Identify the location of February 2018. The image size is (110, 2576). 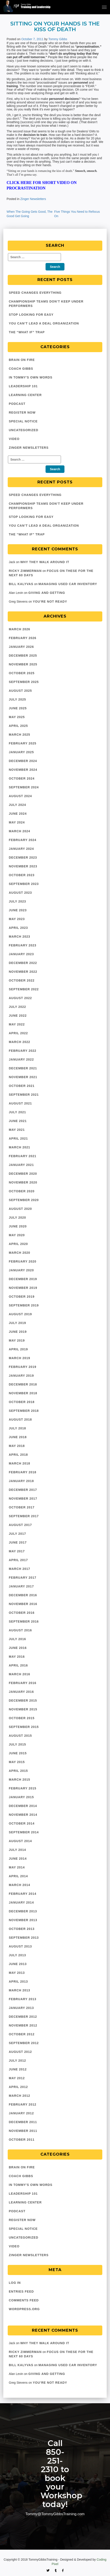
(22, 1472).